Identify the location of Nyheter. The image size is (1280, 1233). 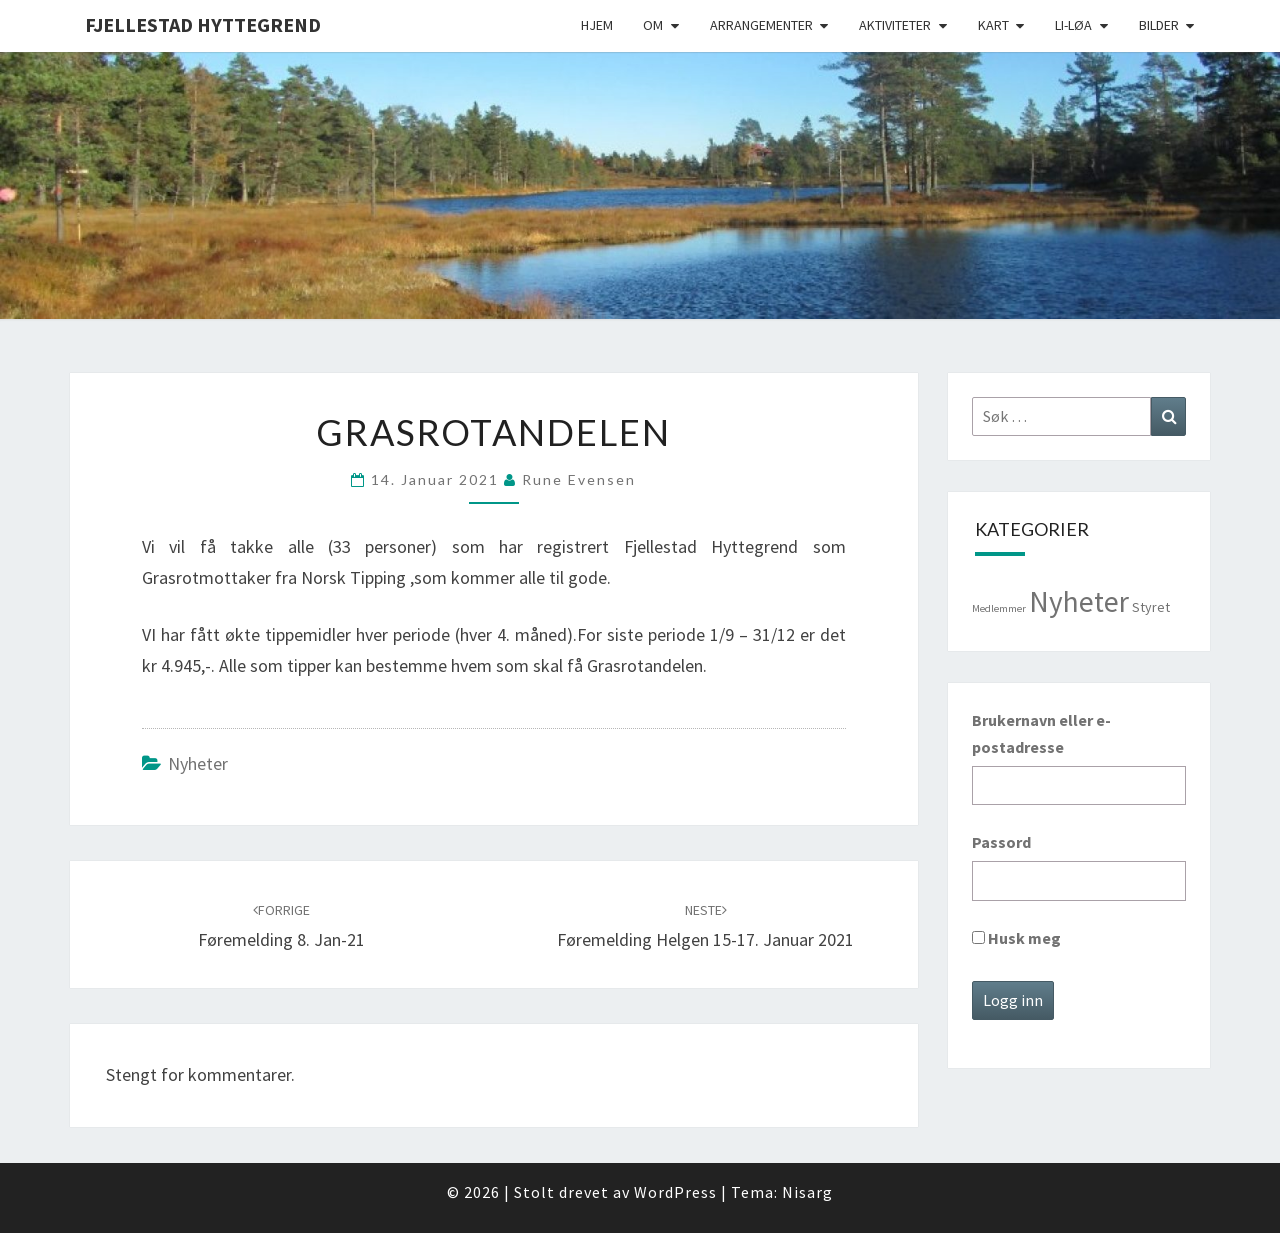
(198, 763).